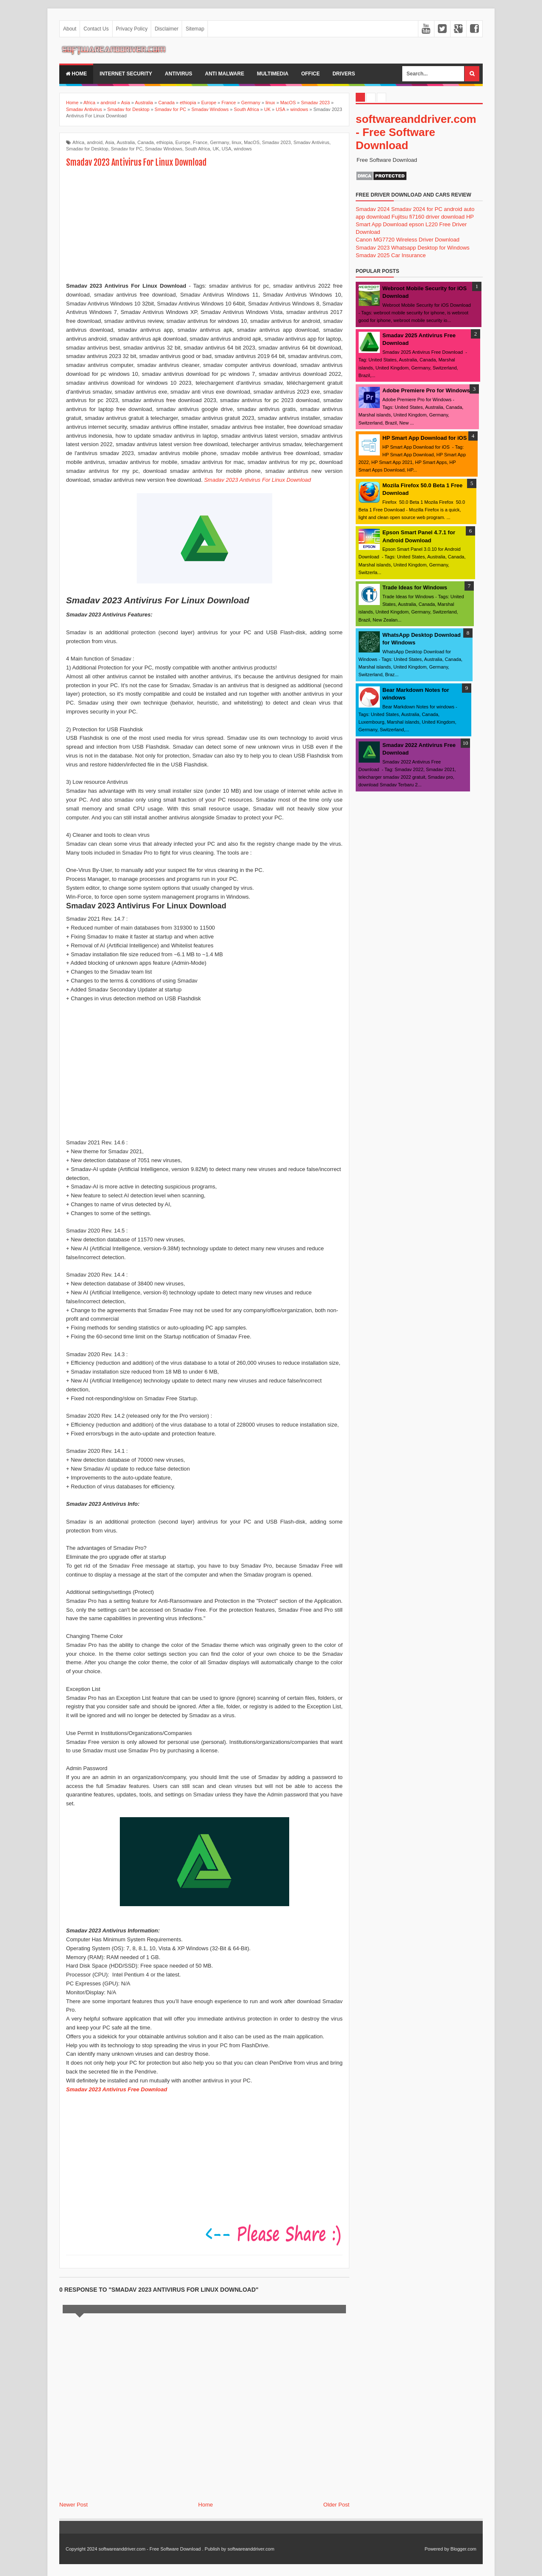 The height and width of the screenshot is (2576, 542). Describe the element at coordinates (204, 226) in the screenshot. I see `[Advertisement]` at that location.